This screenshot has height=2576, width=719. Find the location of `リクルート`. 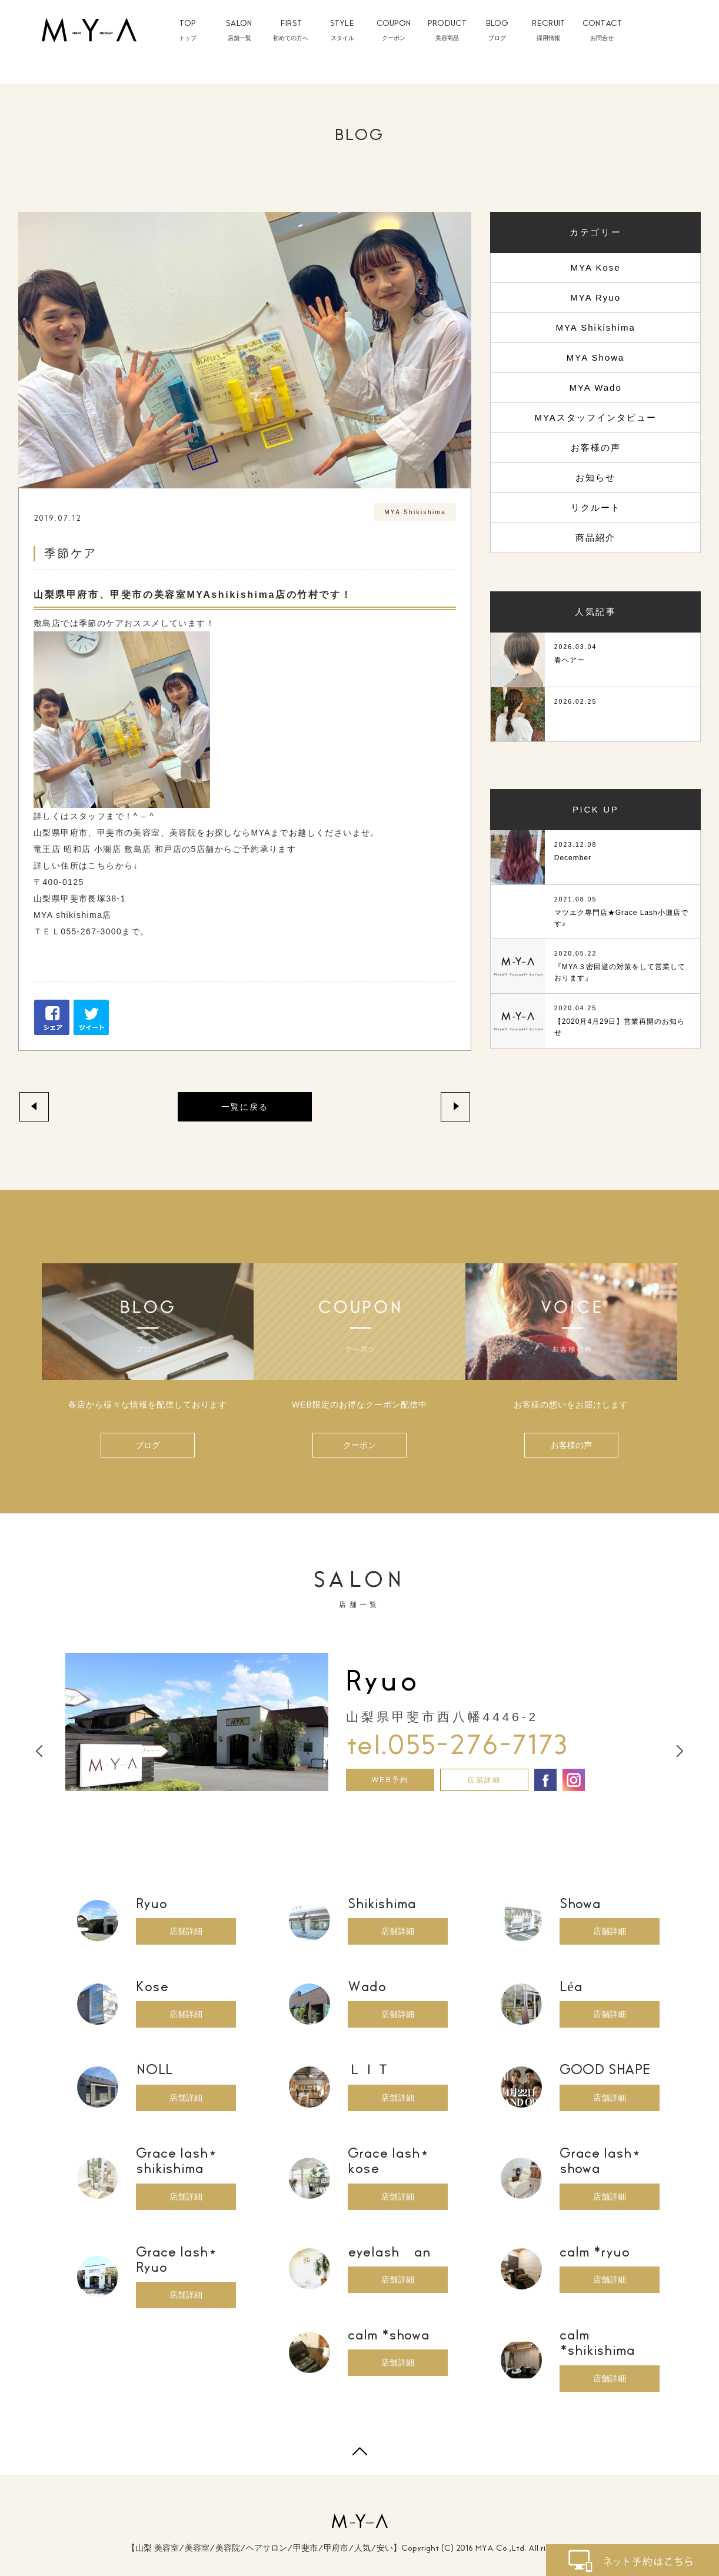

リクルート is located at coordinates (596, 507).